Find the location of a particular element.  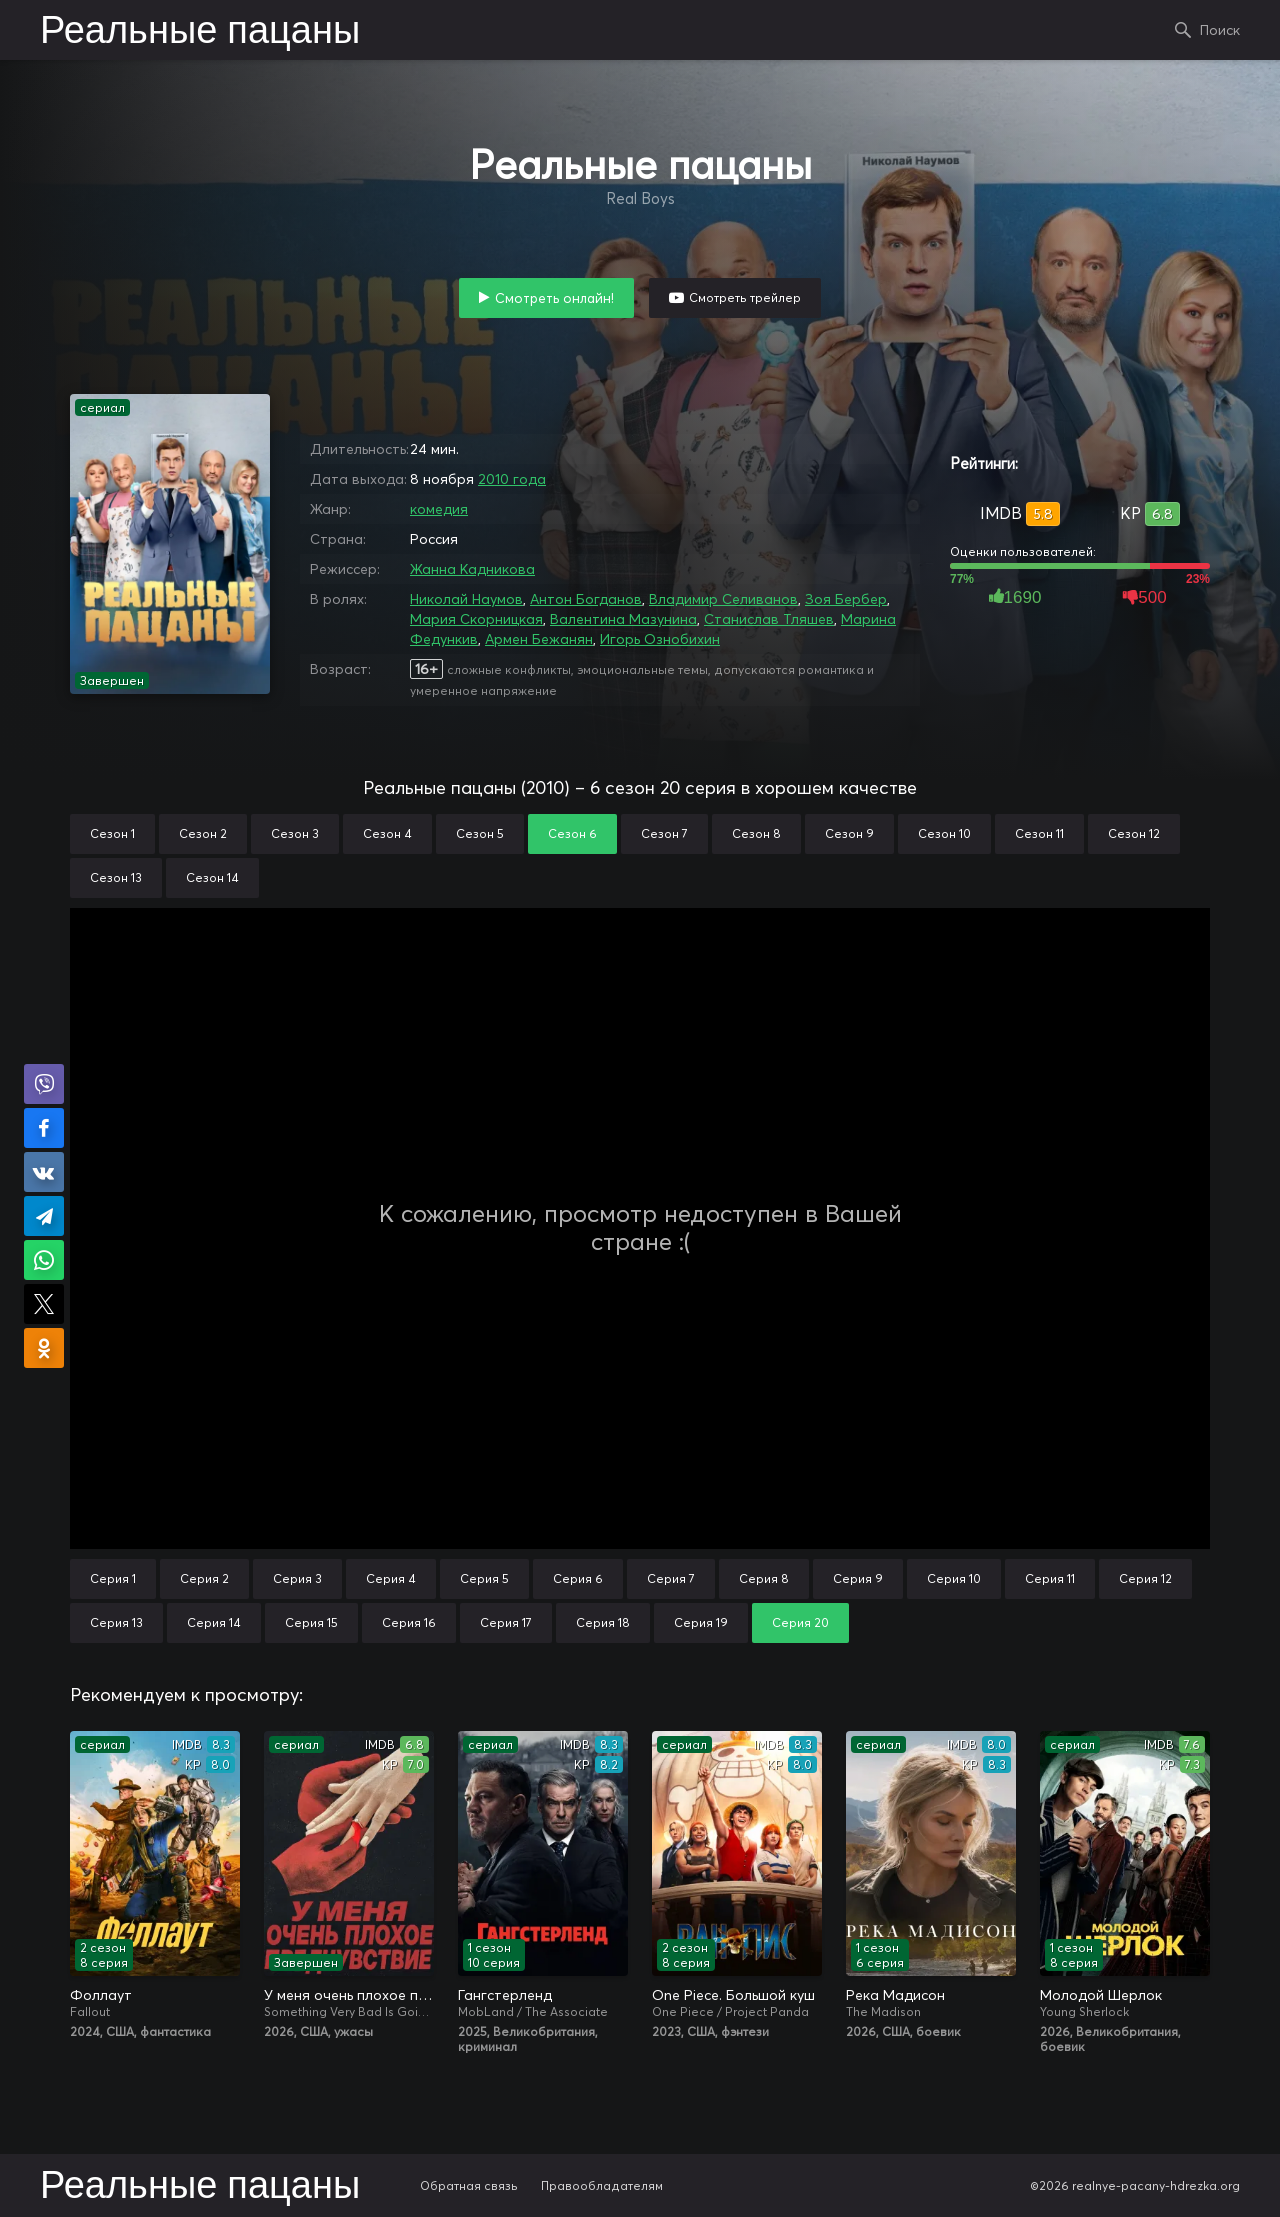

Серия 13 is located at coordinates (116, 1622).